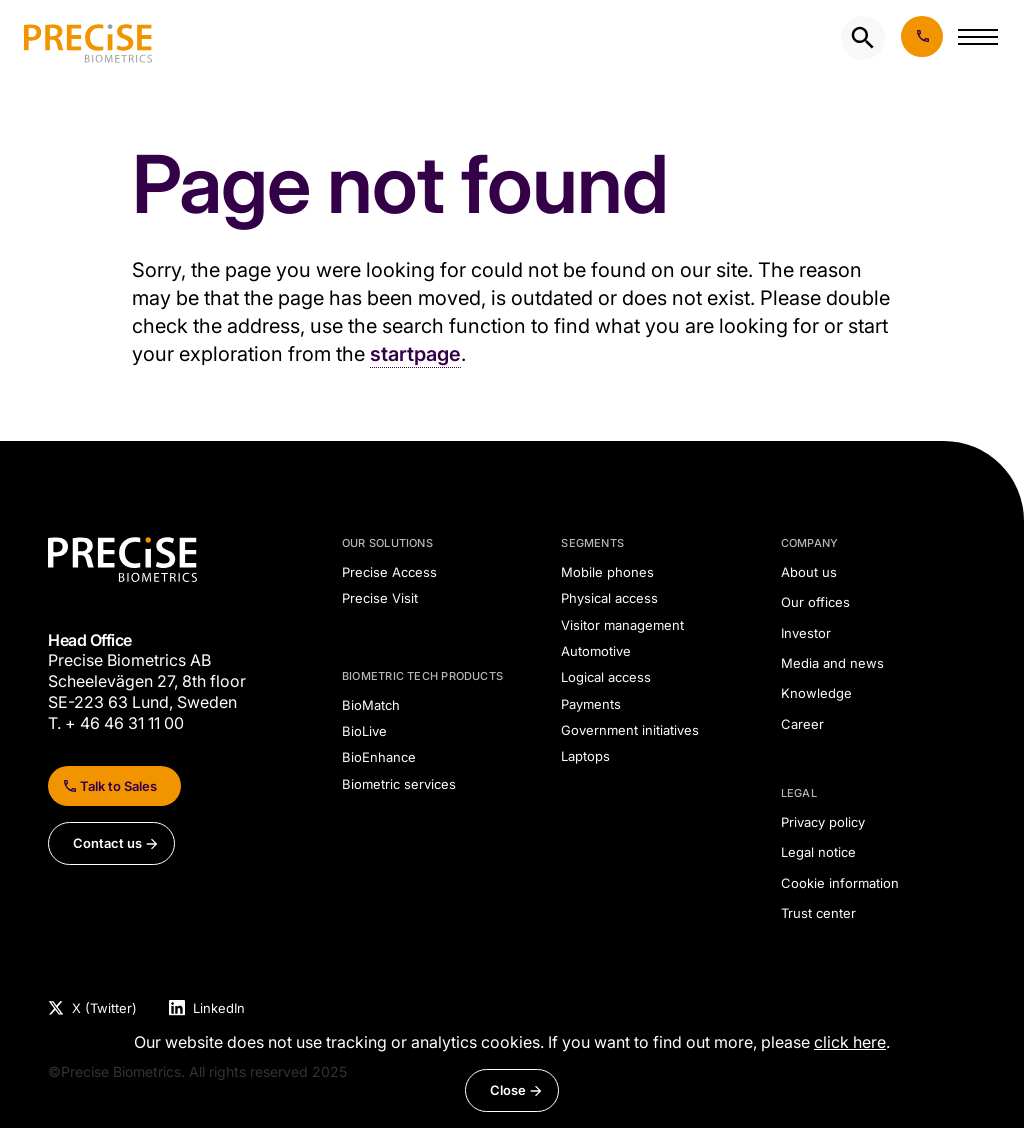 Image resolution: width=1024 pixels, height=1128 pixels. Describe the element at coordinates (596, 651) in the screenshot. I see `Automotive` at that location.